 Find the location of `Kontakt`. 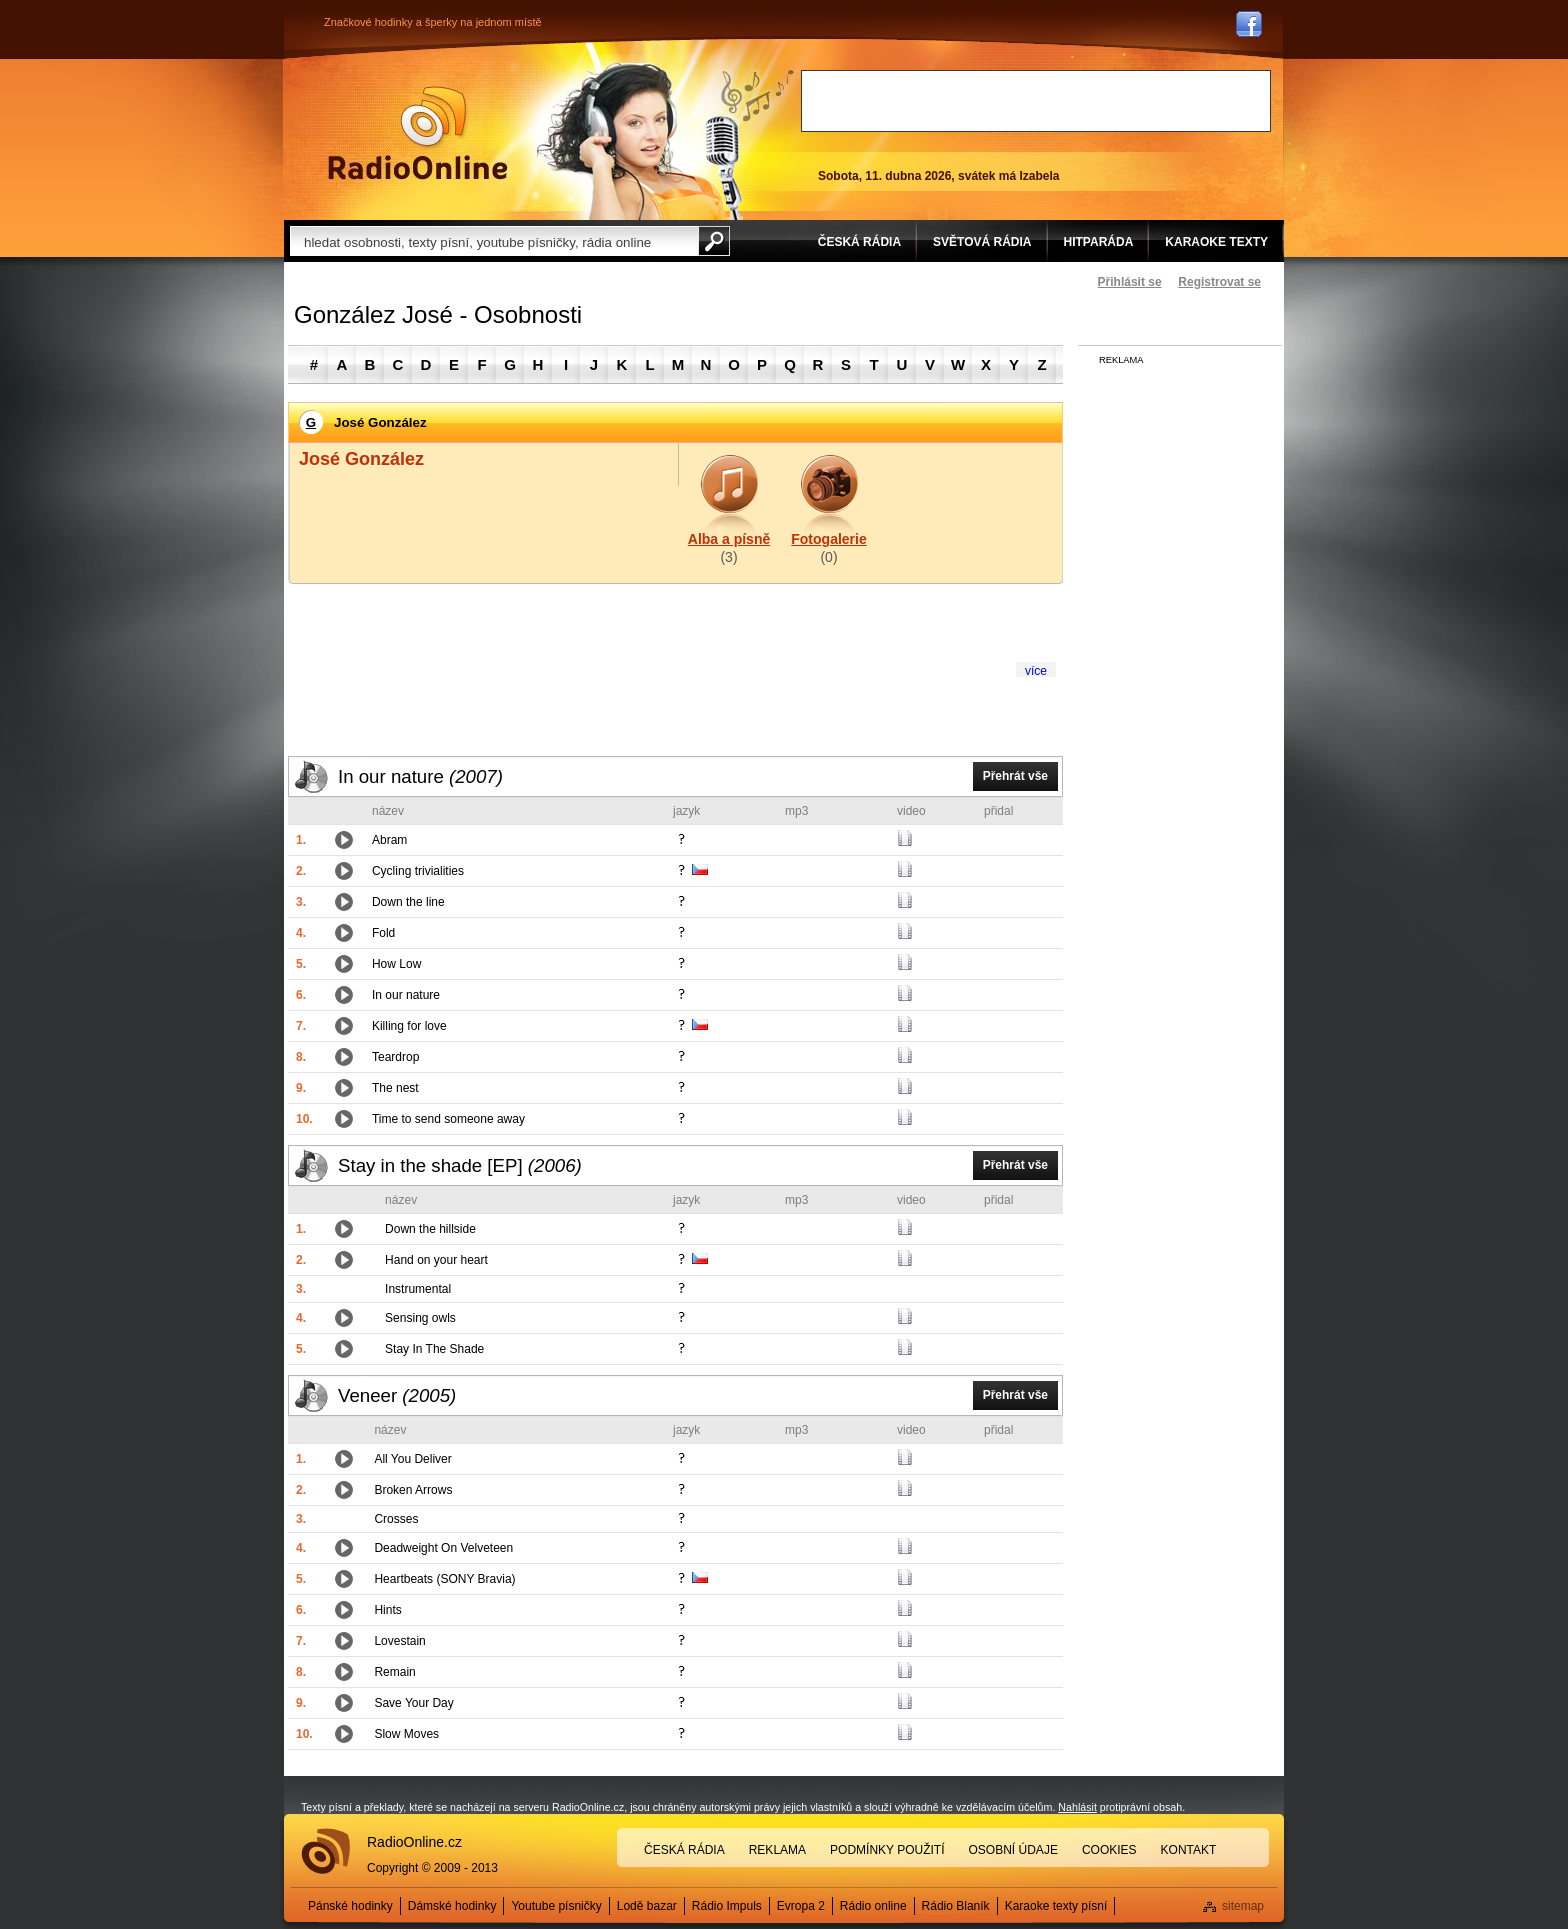

Kontakt is located at coordinates (1189, 1850).